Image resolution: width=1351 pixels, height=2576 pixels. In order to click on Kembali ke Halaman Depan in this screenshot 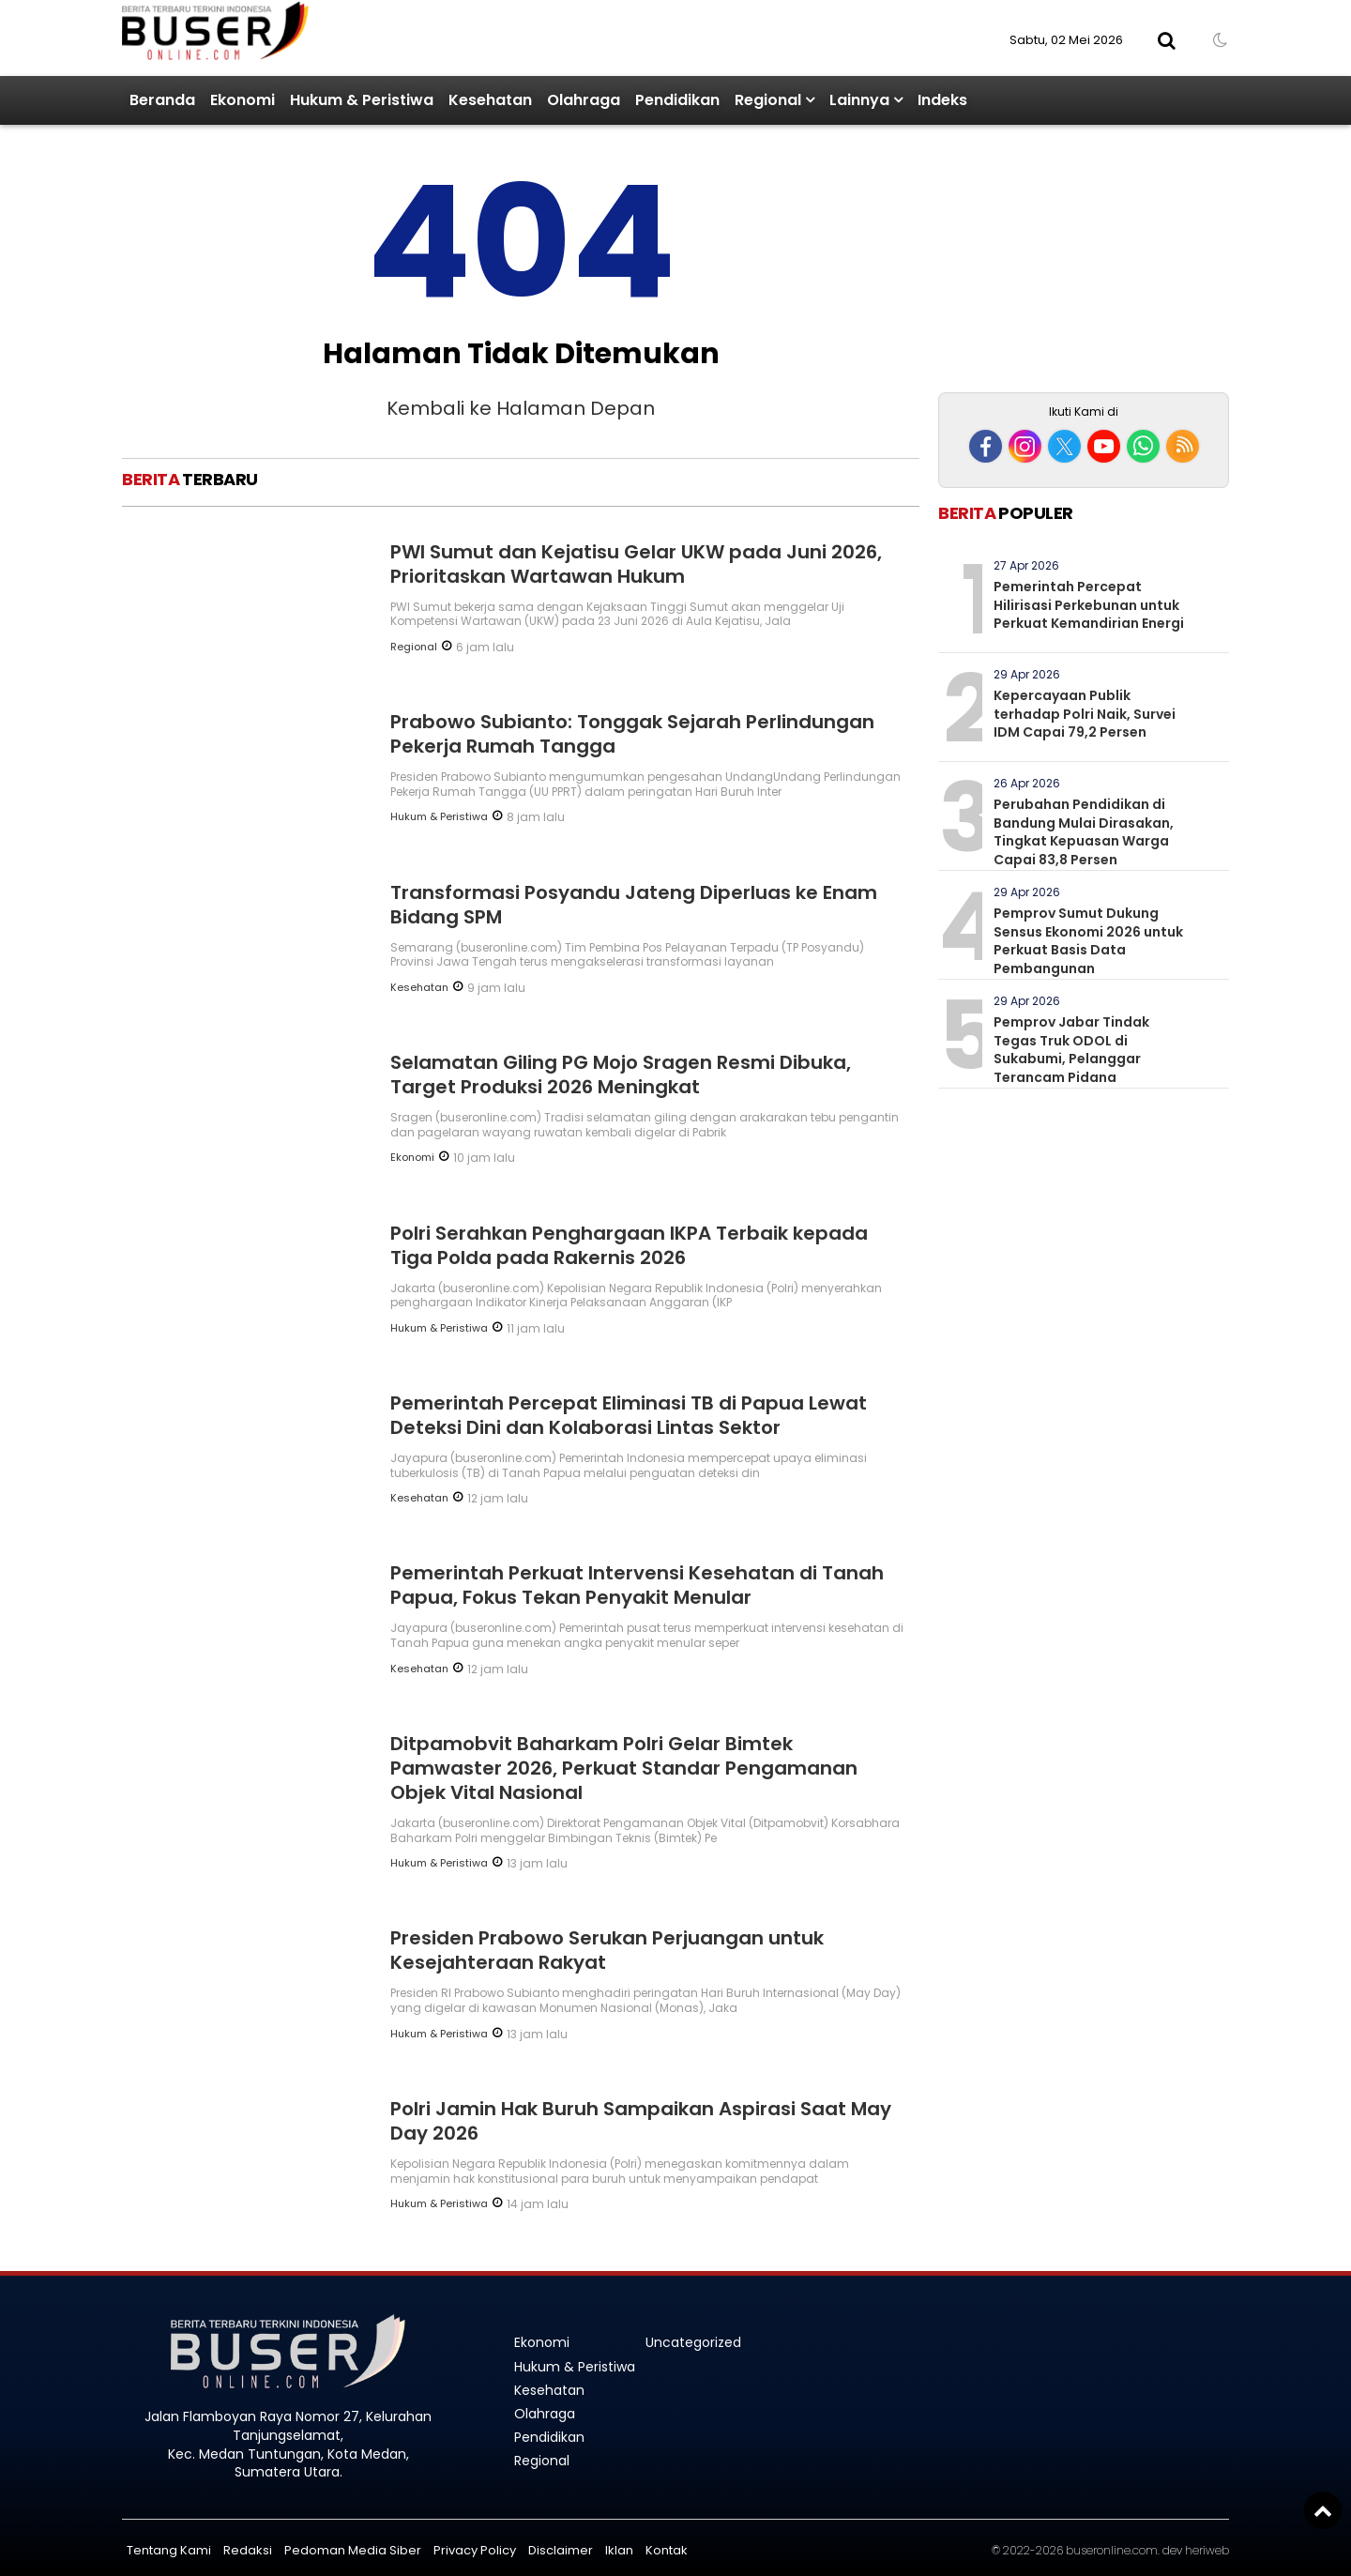, I will do `click(521, 408)`.